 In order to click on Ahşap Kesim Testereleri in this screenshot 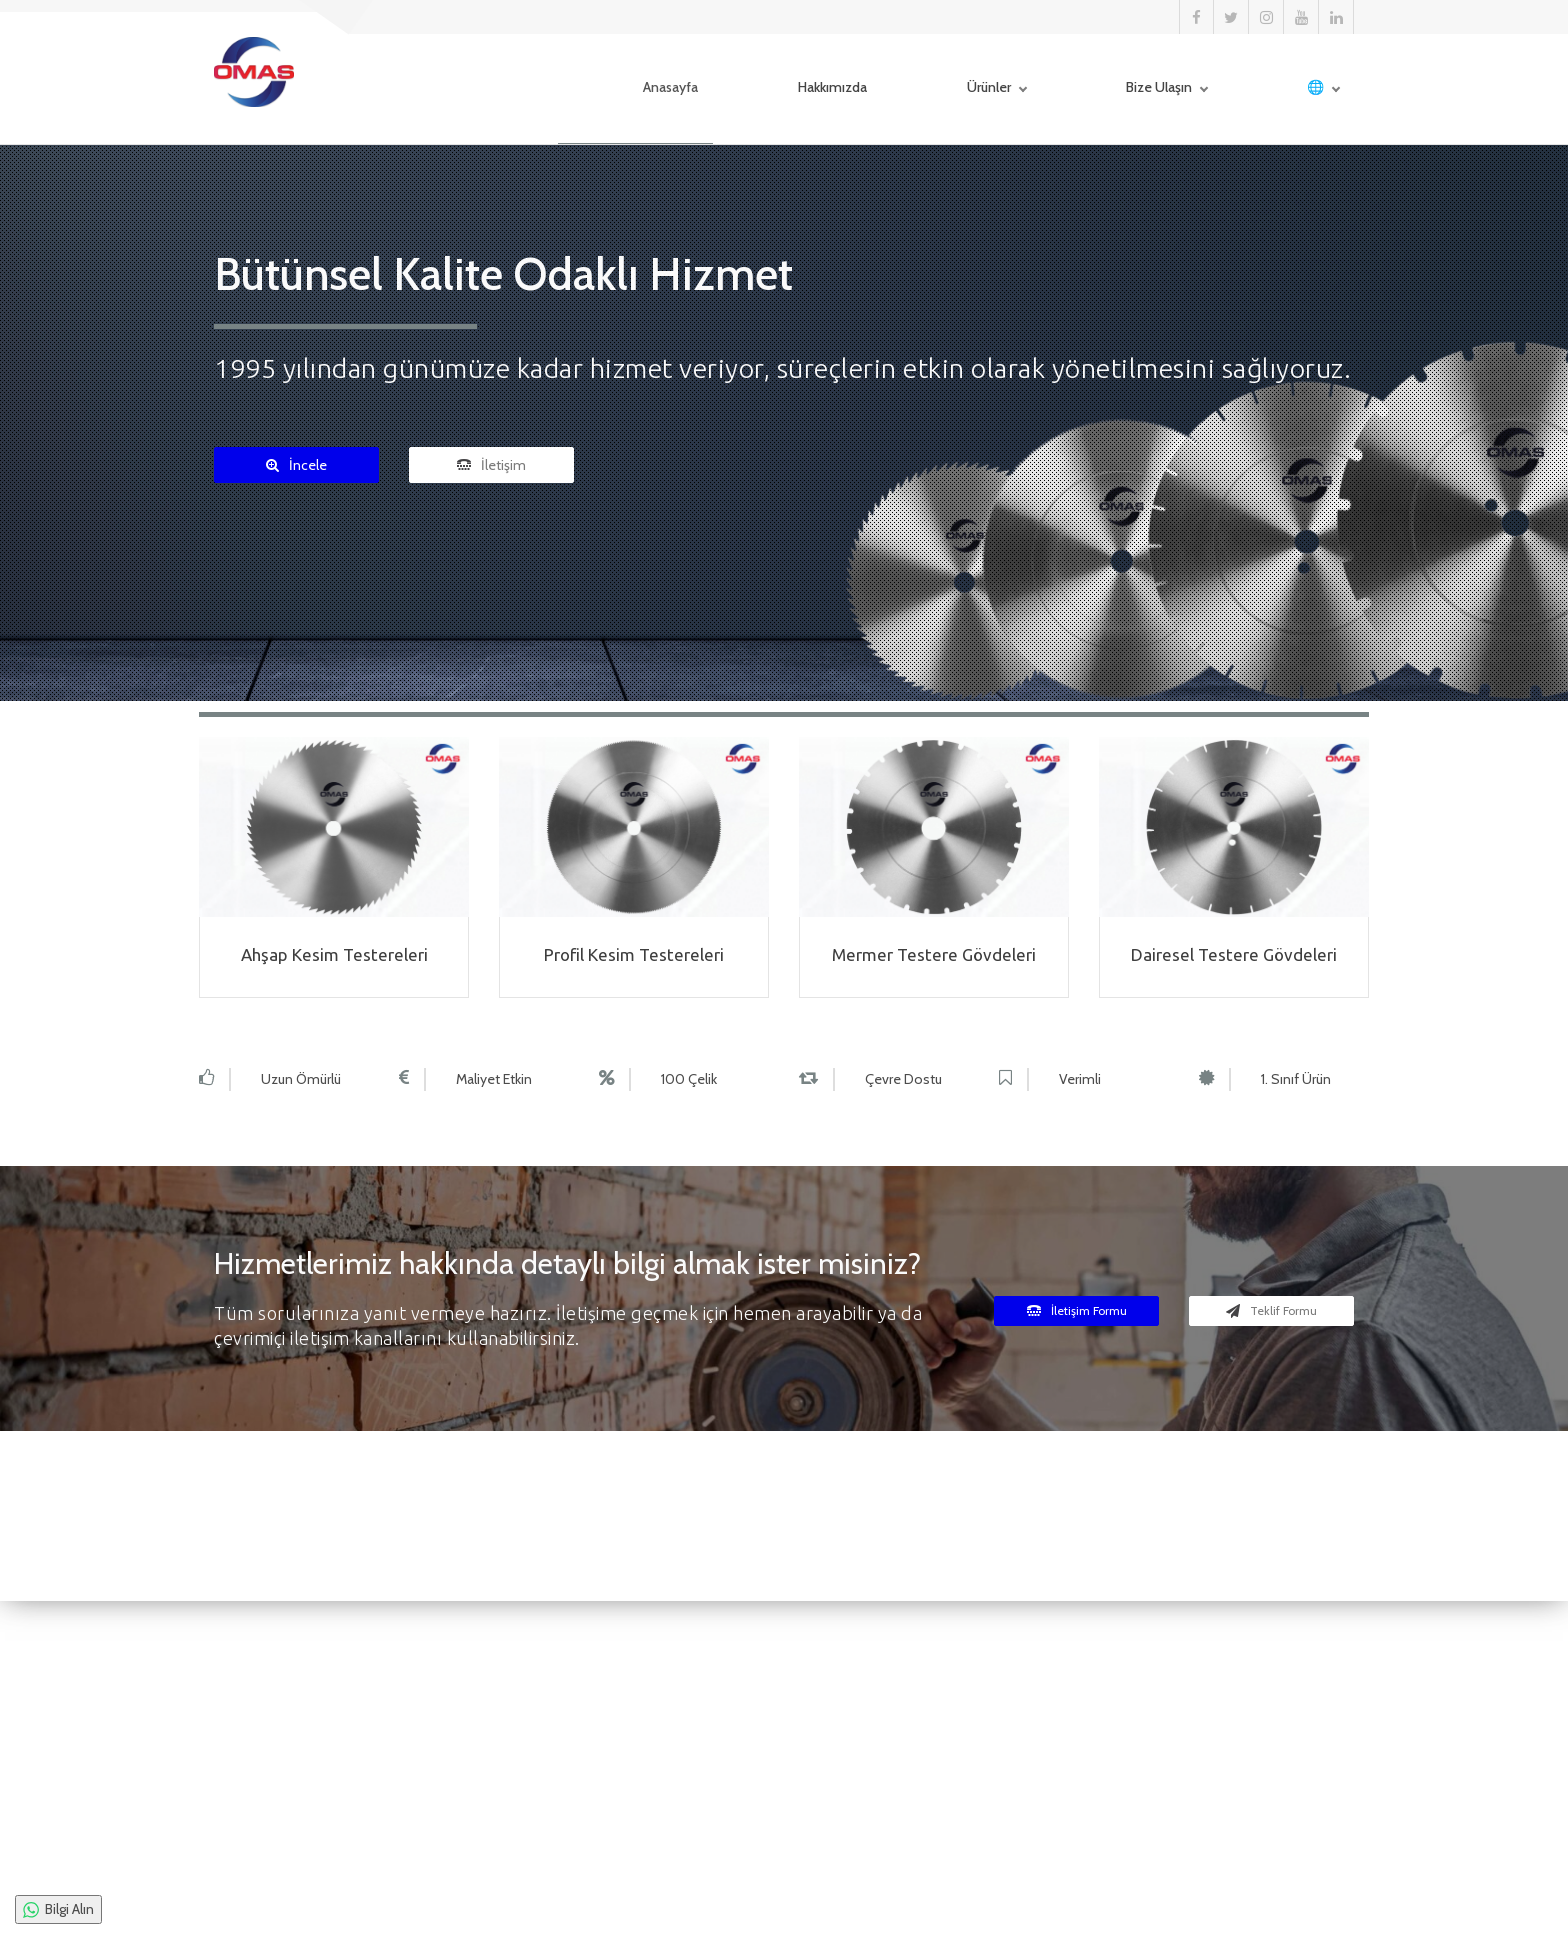, I will do `click(334, 954)`.